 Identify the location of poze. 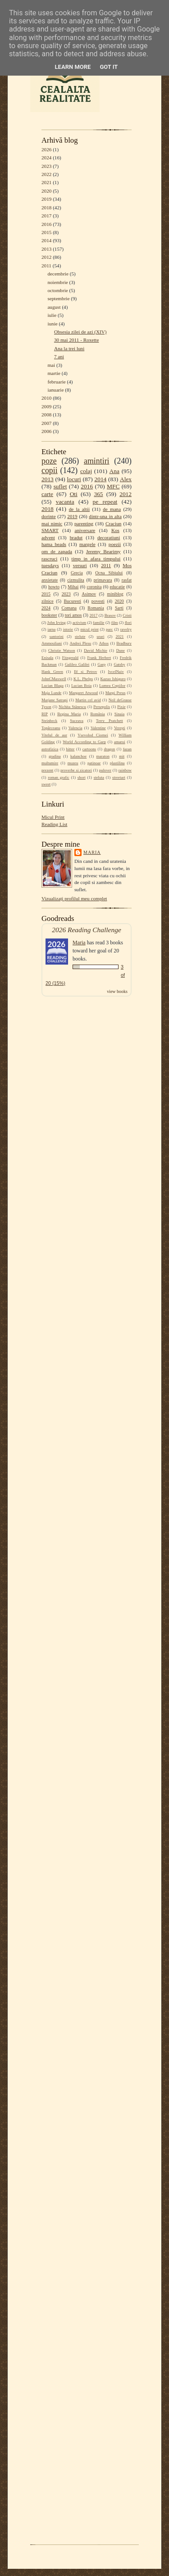
(49, 460).